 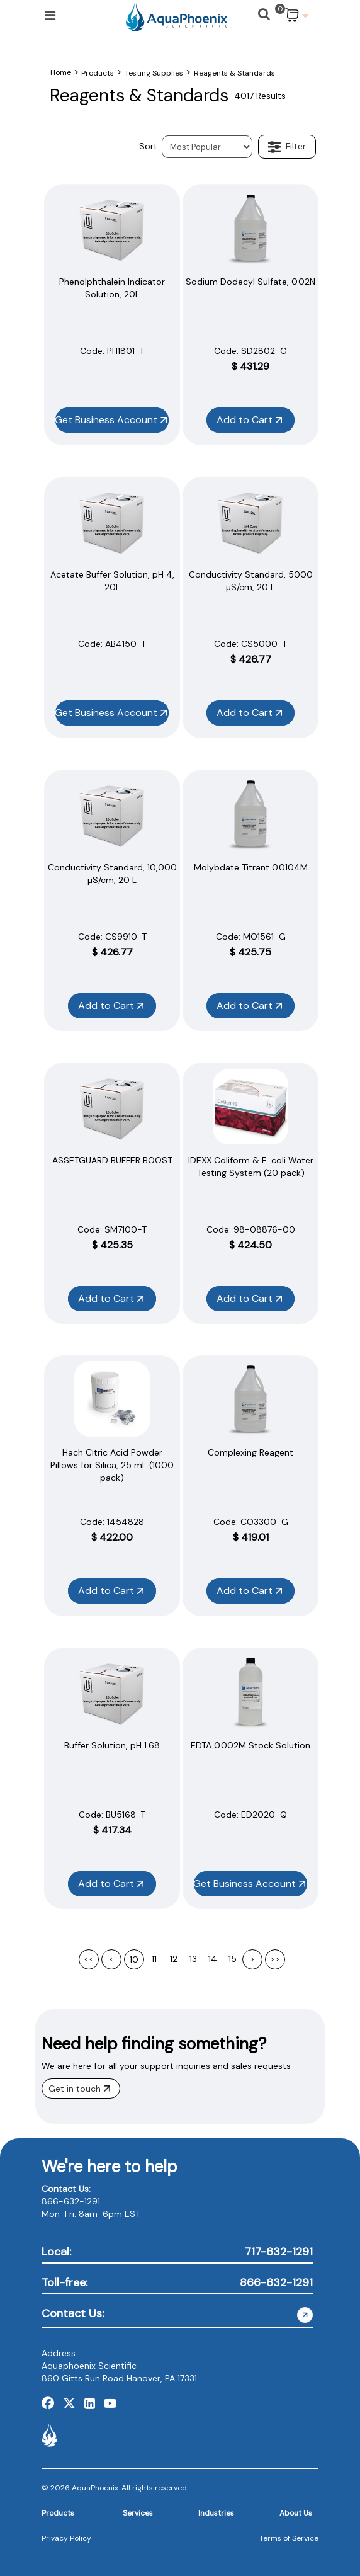 What do you see at coordinates (58, 2513) in the screenshot?
I see `Products` at bounding box center [58, 2513].